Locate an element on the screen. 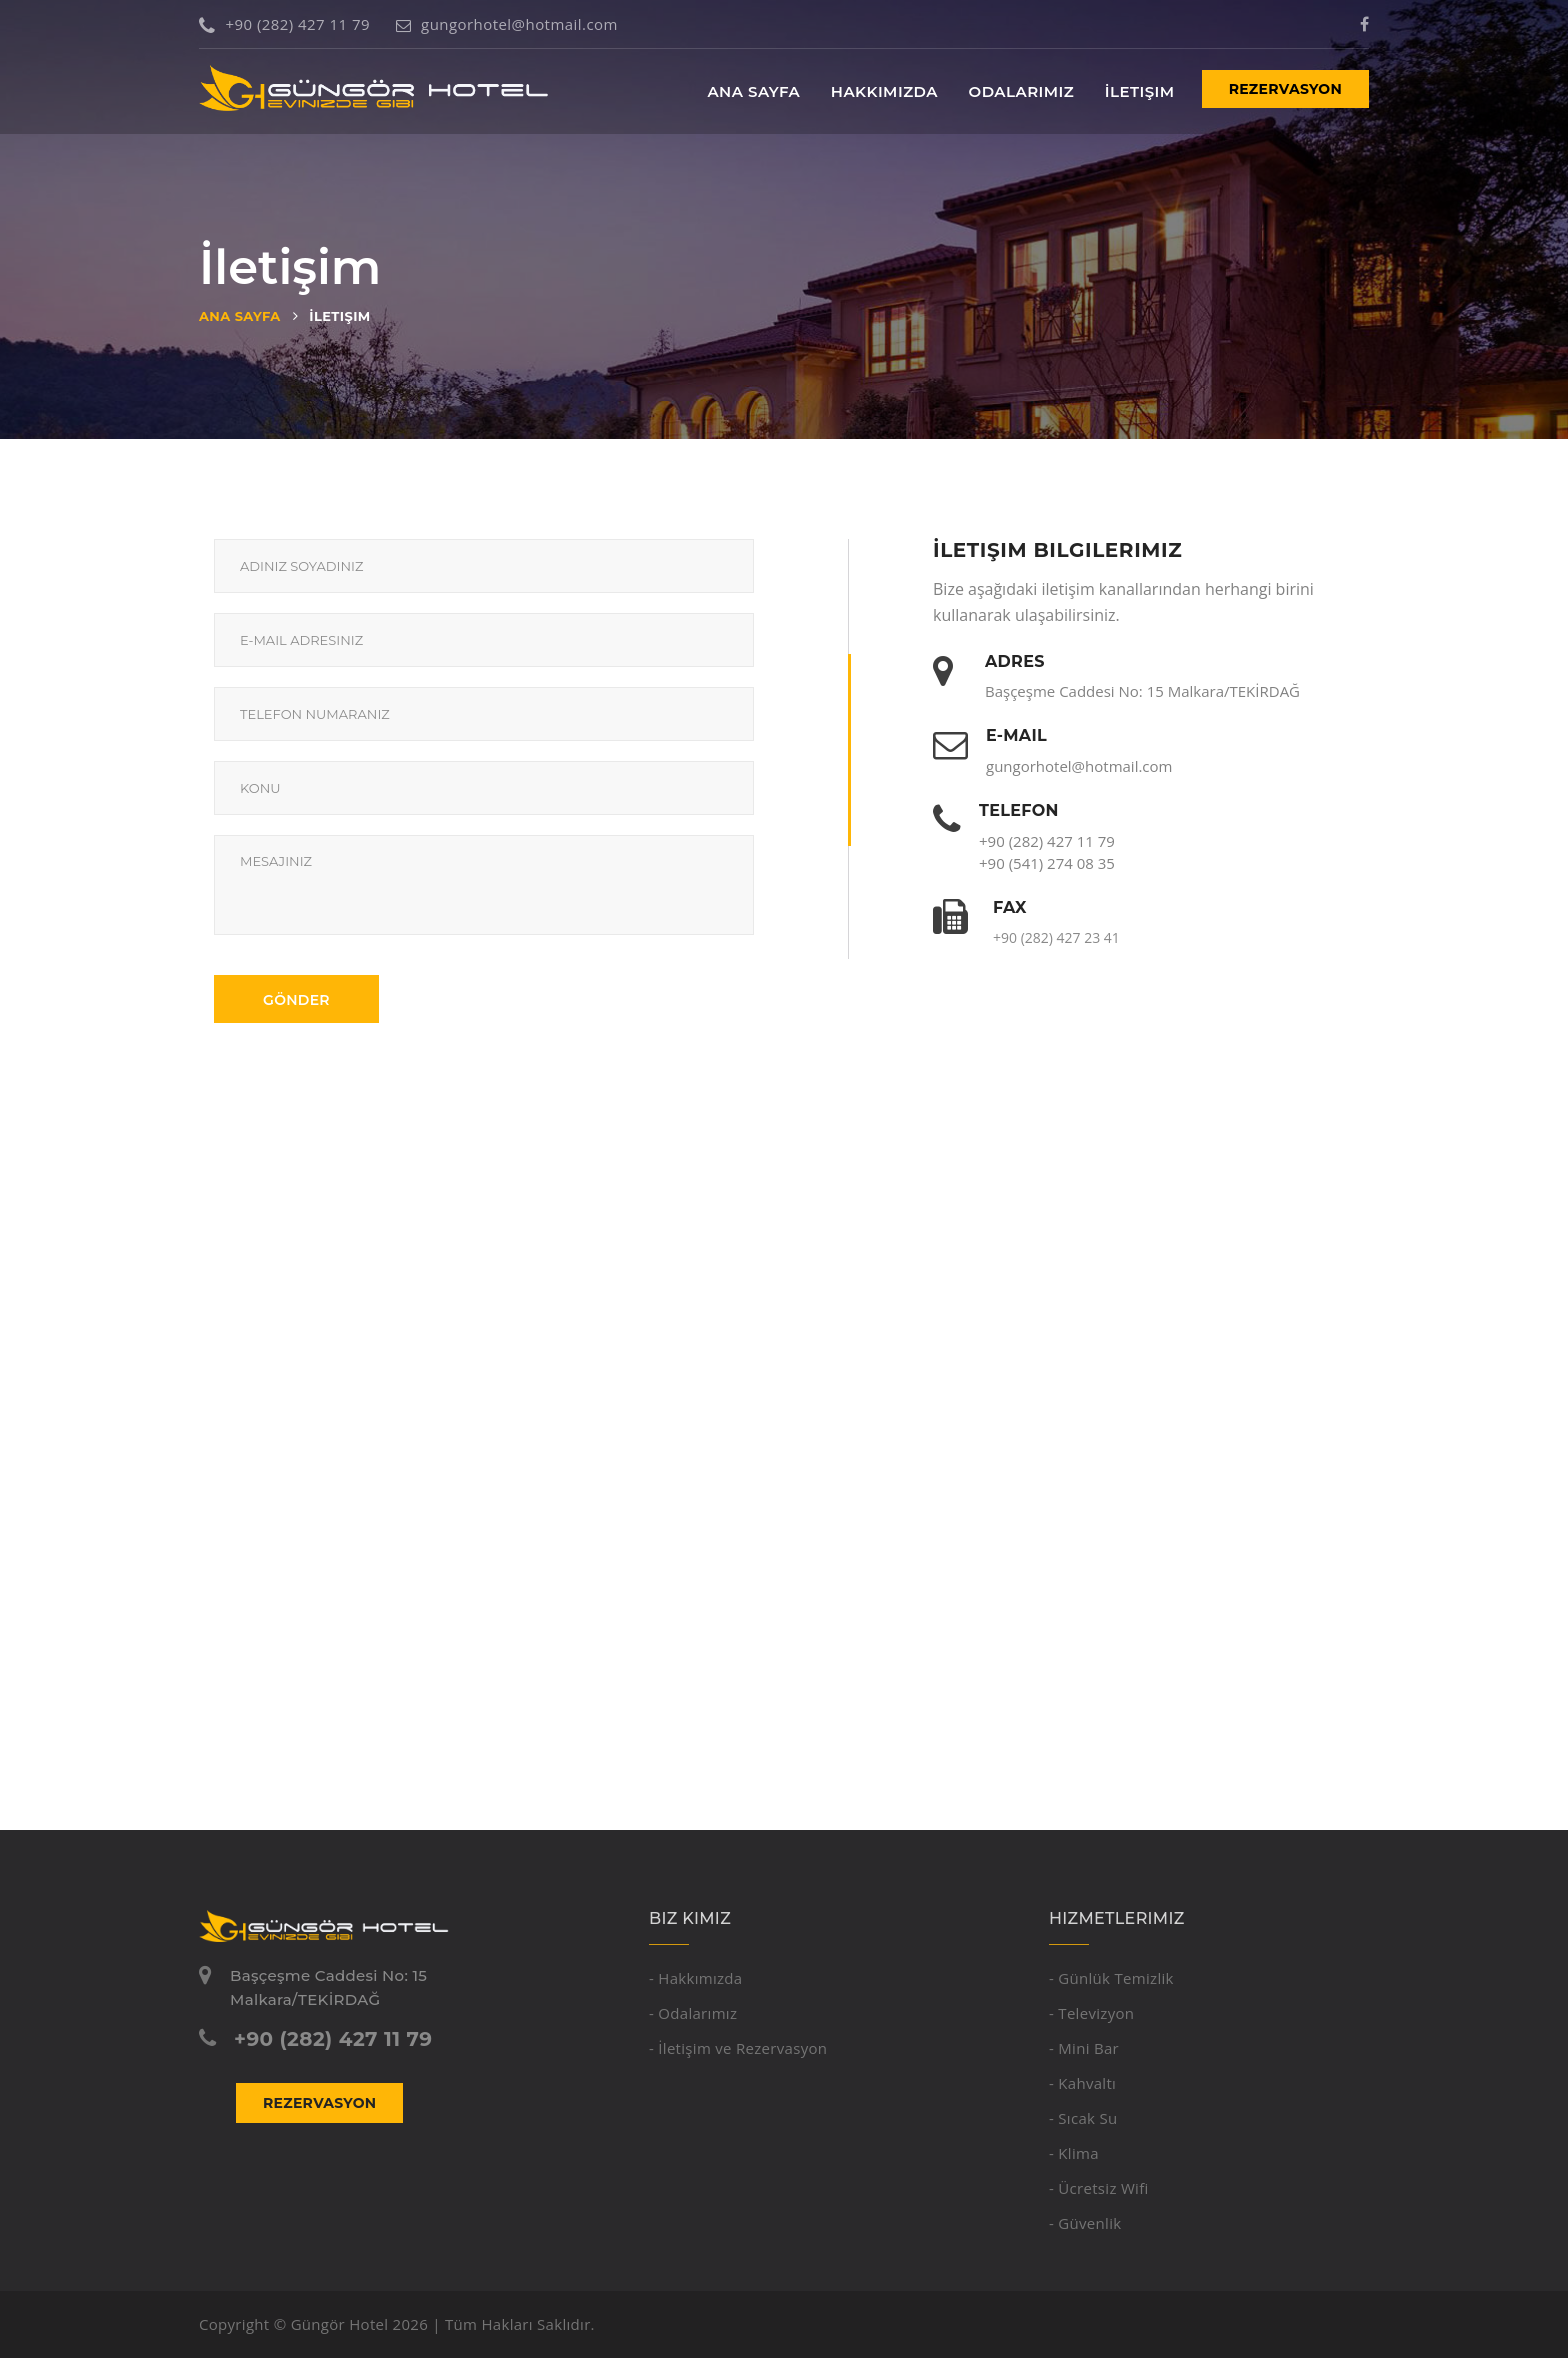 The image size is (1568, 2358). - İletişim ve Rezervasyon is located at coordinates (738, 2048).